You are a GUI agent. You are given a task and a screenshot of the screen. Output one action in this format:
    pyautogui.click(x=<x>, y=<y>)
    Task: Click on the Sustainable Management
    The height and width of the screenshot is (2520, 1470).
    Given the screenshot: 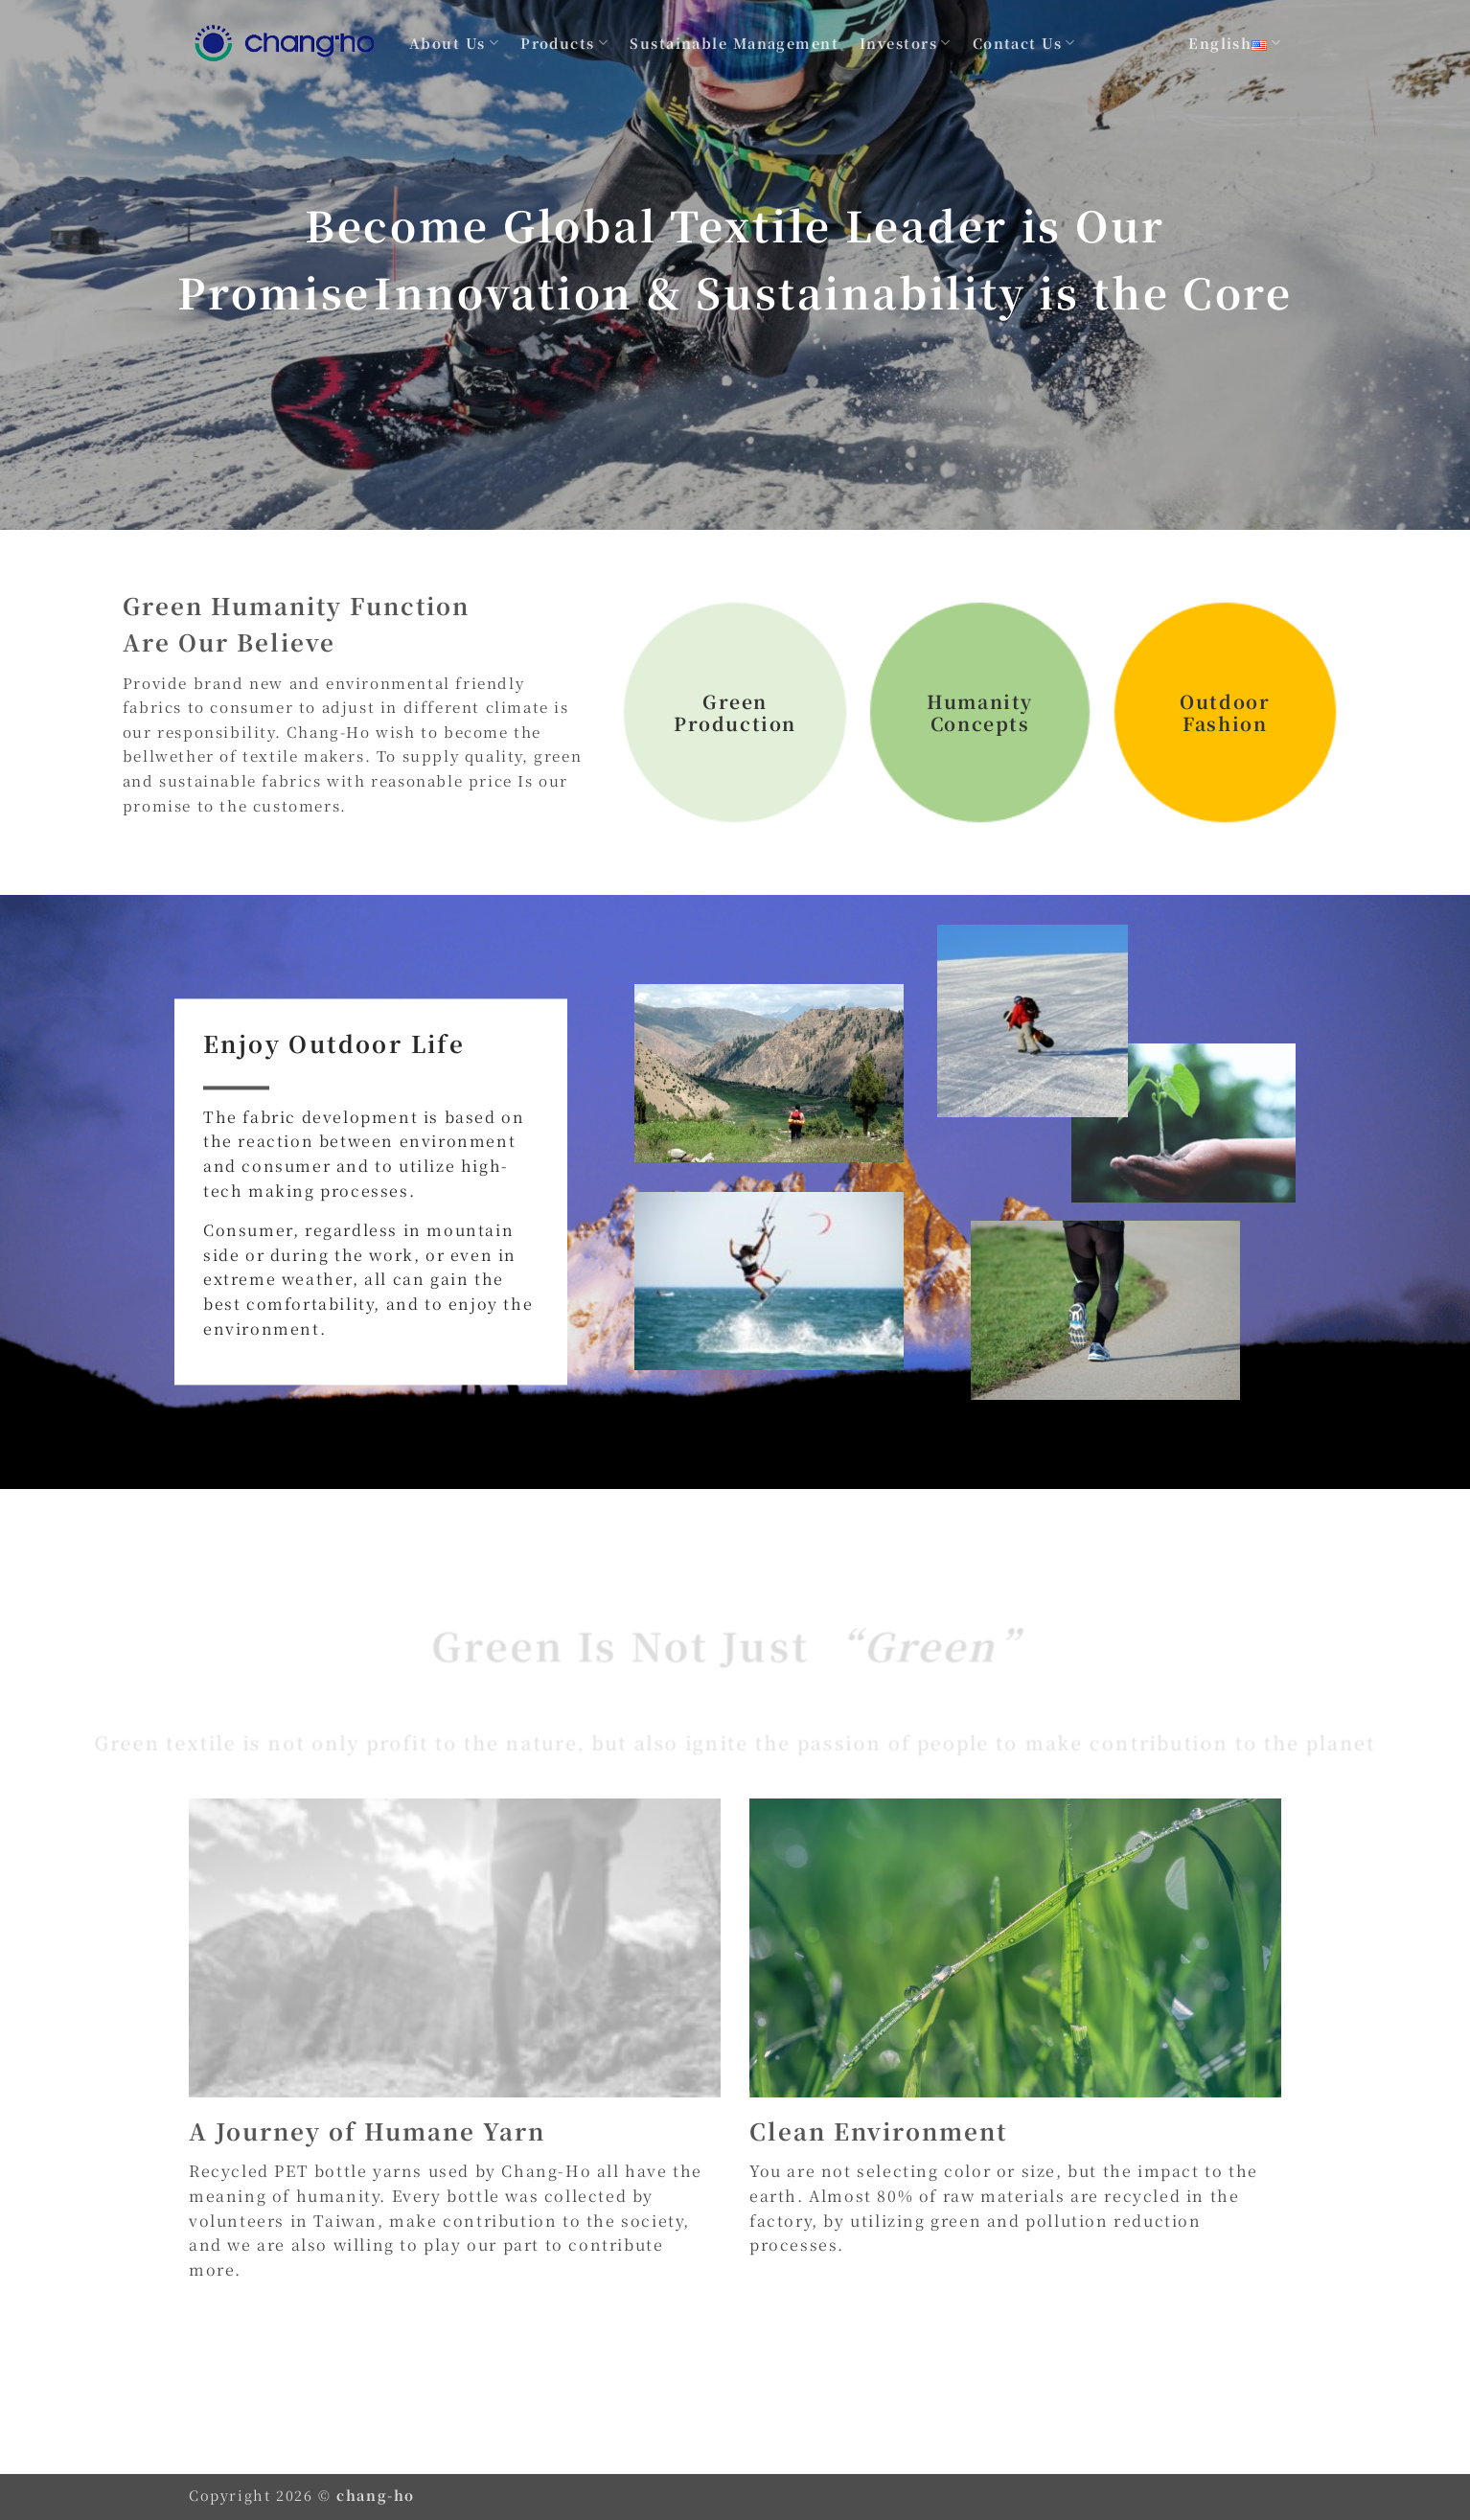 What is the action you would take?
    pyautogui.click(x=734, y=43)
    